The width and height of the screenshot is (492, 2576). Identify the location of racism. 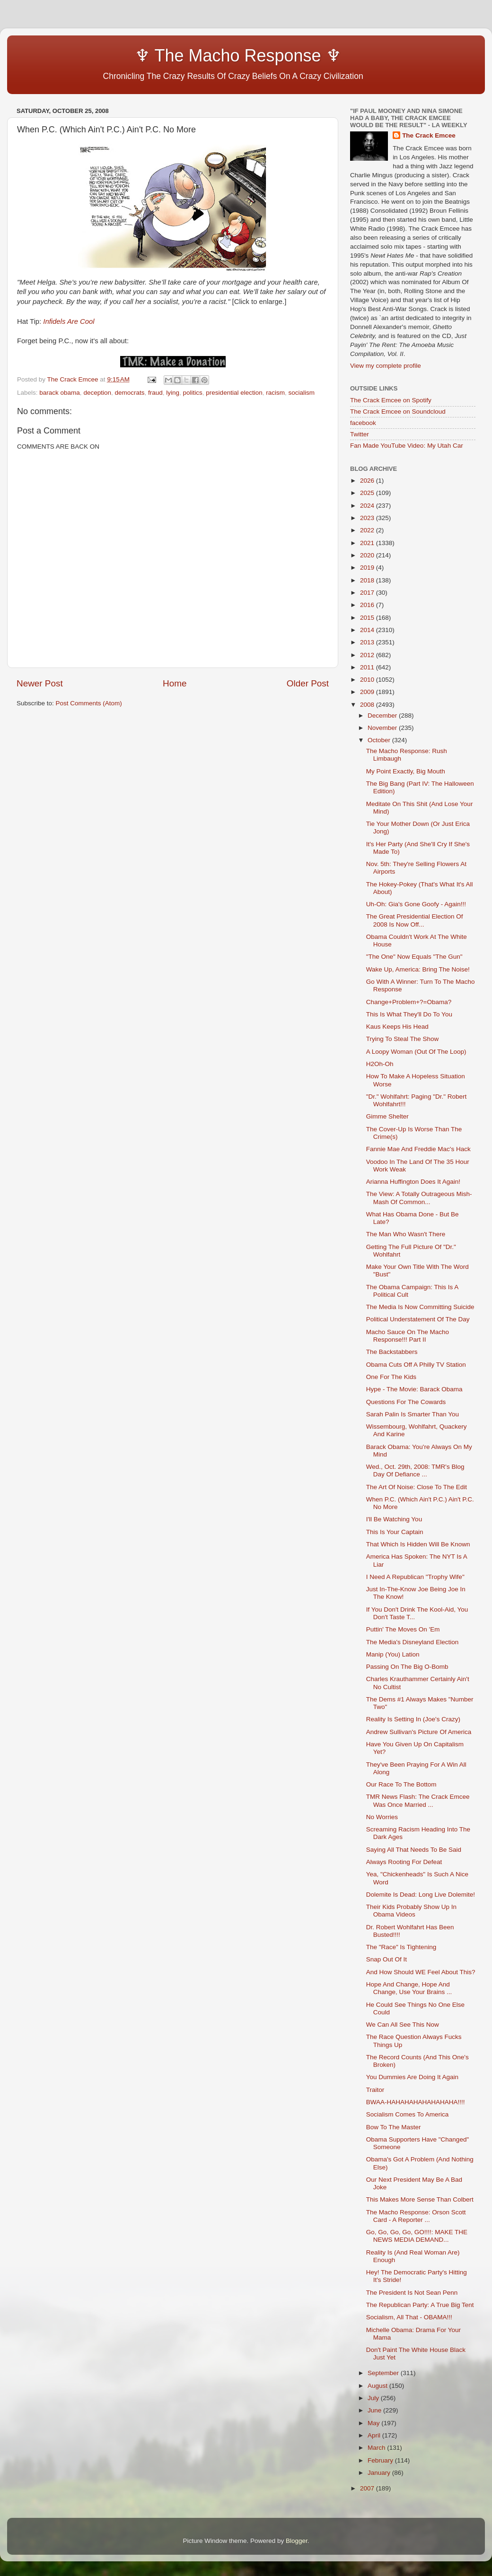
(275, 392).